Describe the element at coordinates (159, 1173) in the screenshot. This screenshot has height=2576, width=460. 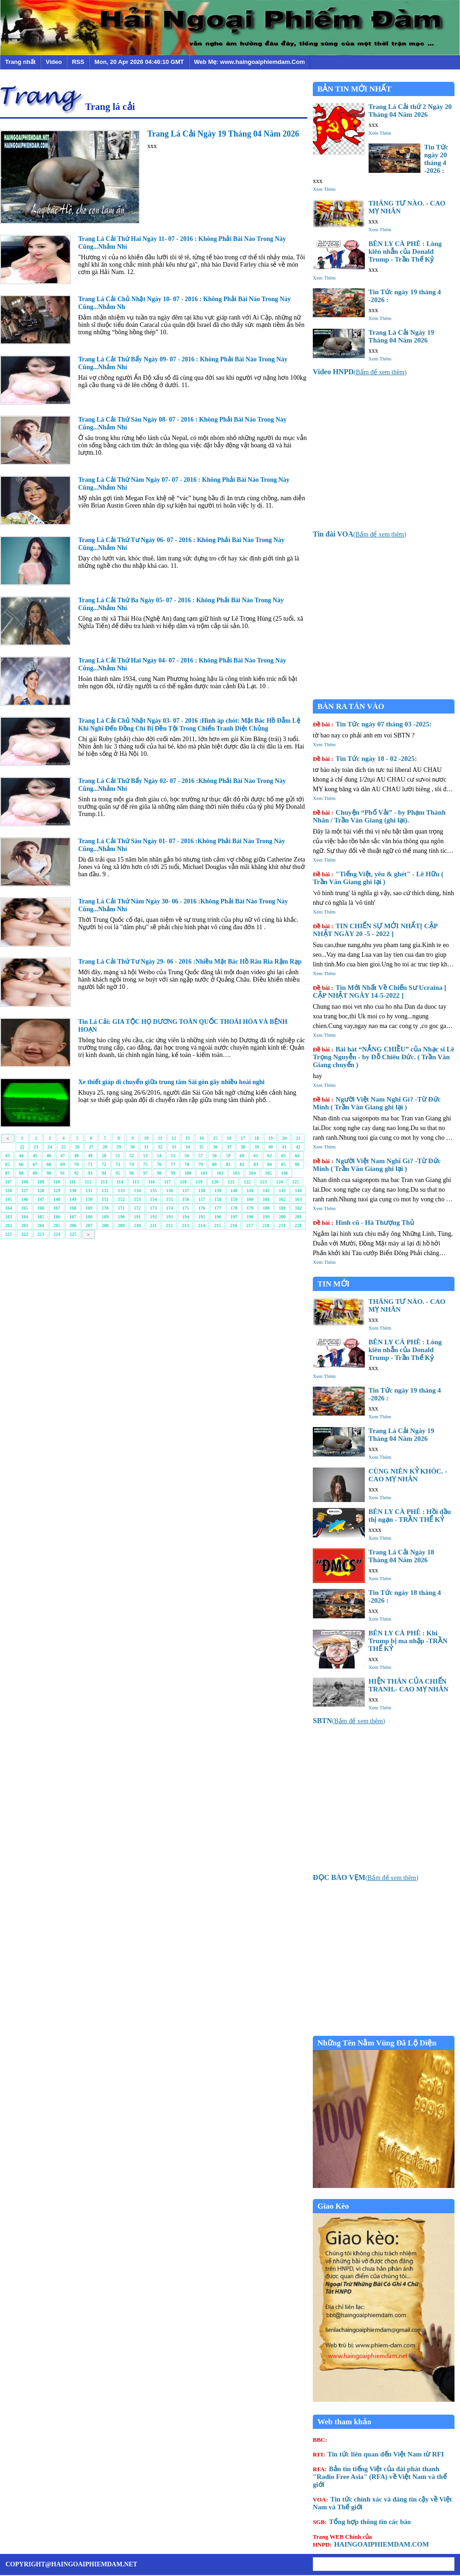
I see `98` at that location.